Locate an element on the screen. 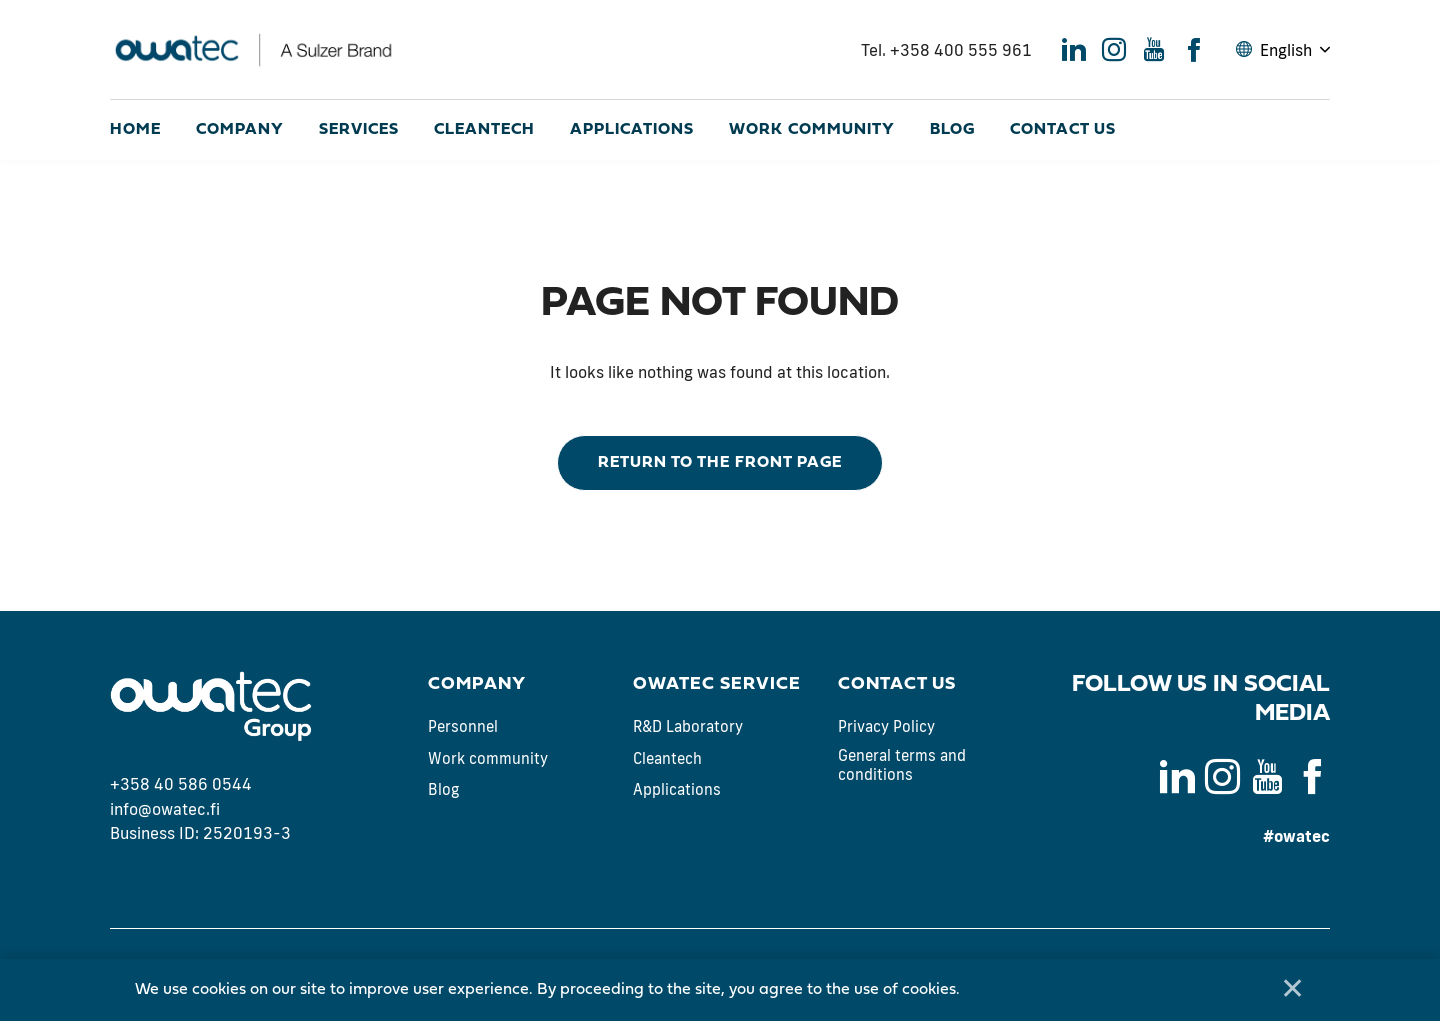  R&D Laboratory is located at coordinates (688, 726).